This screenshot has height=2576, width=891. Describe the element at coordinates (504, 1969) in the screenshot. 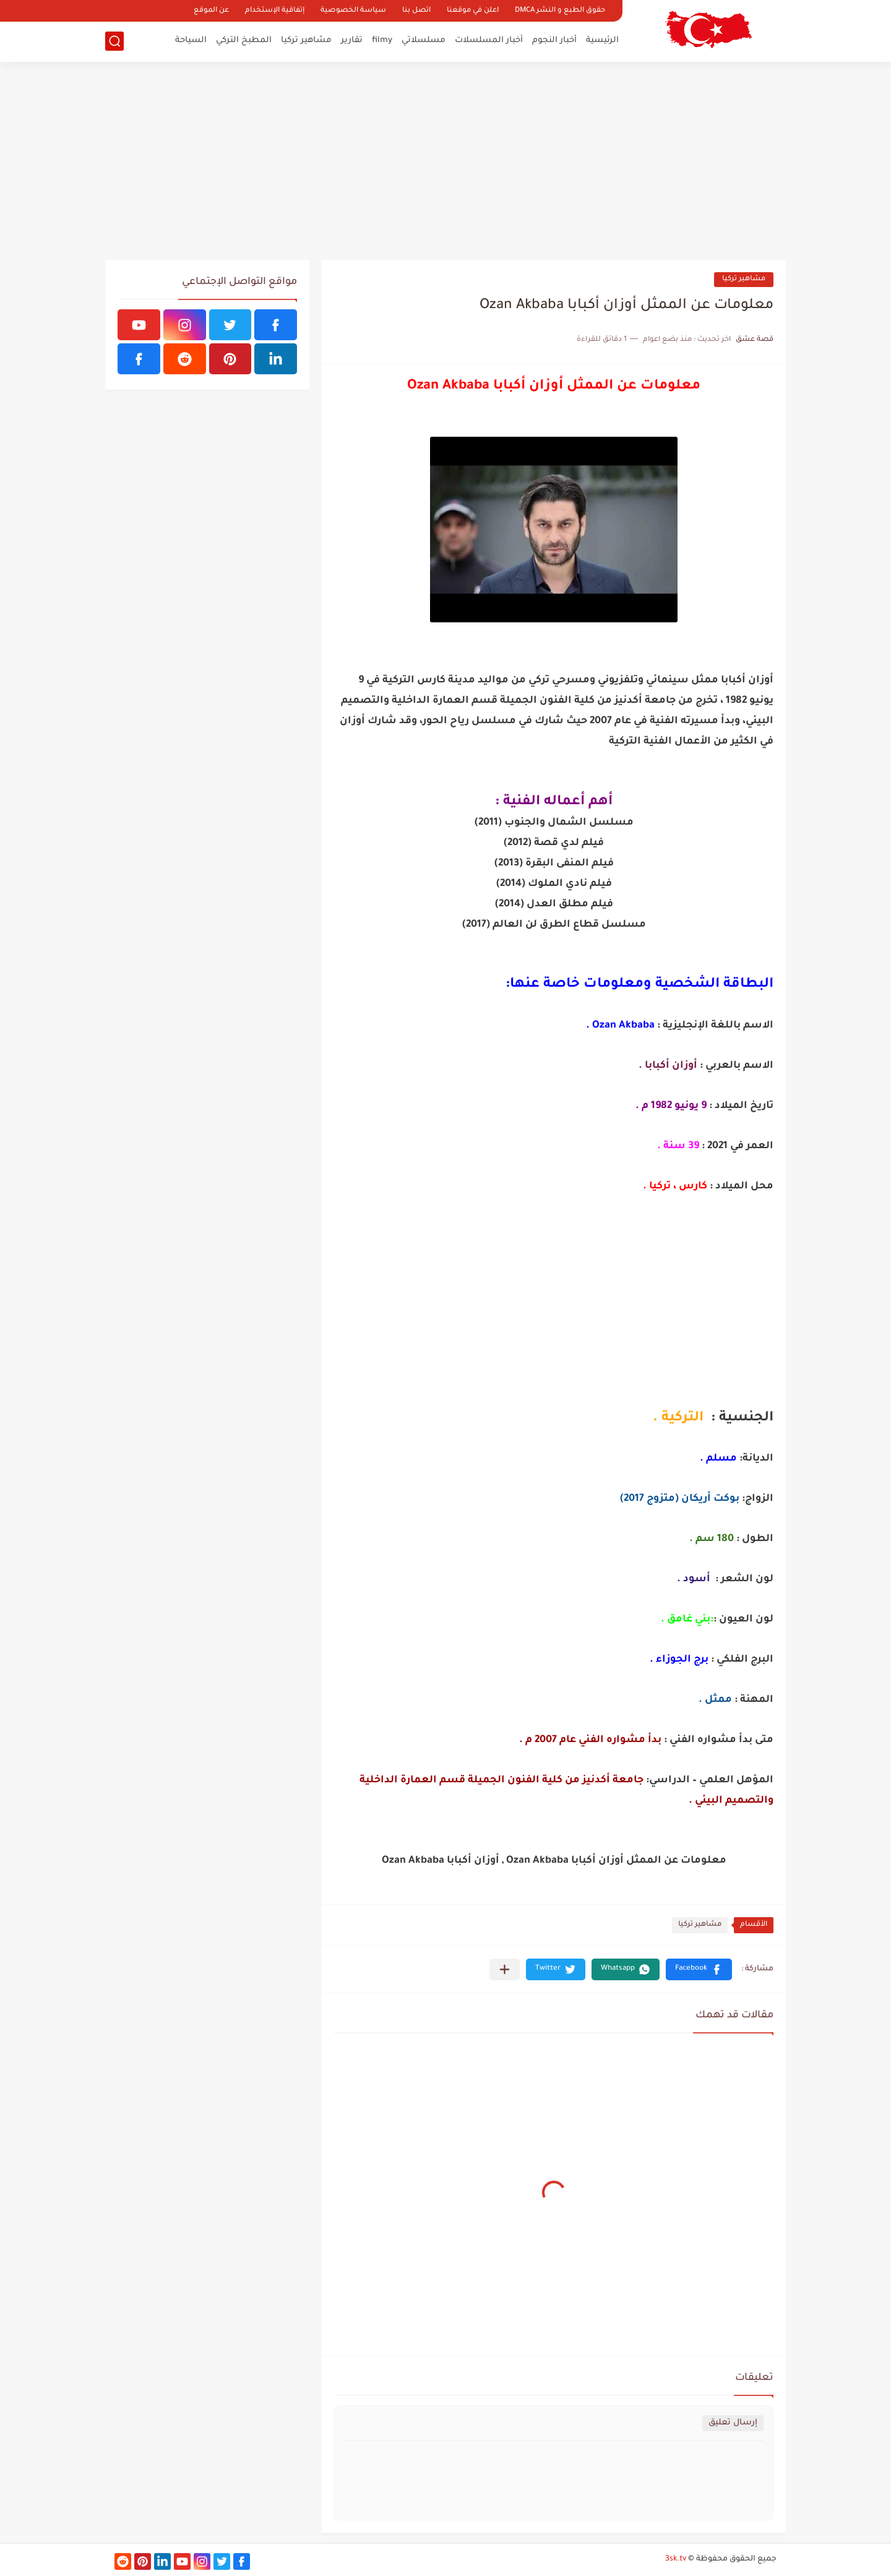

I see `[مشاركة في التطبيقات الأخرى]` at that location.